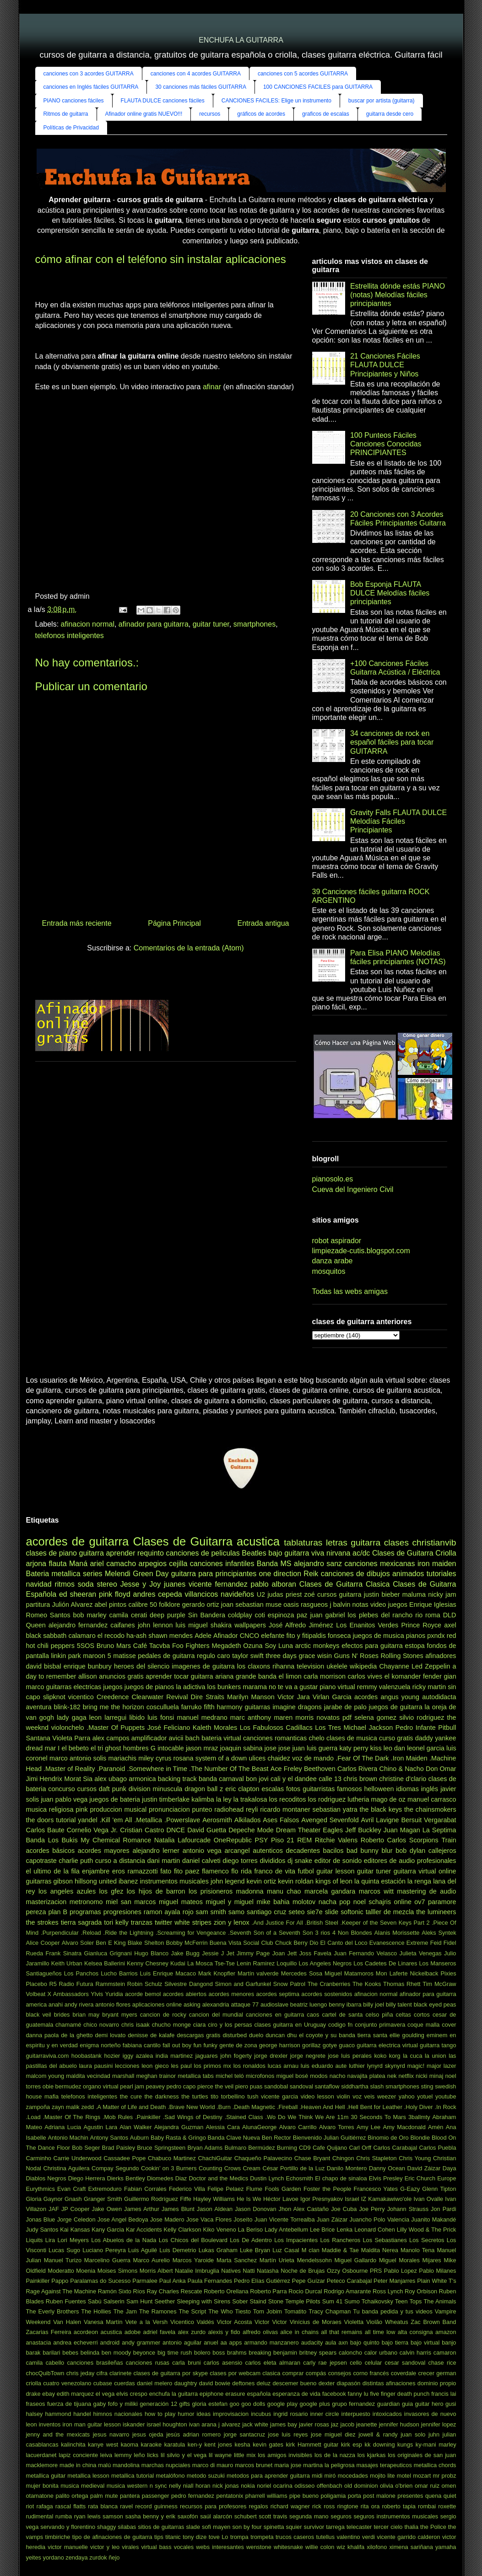  I want to click on Sia, so click(87, 1778).